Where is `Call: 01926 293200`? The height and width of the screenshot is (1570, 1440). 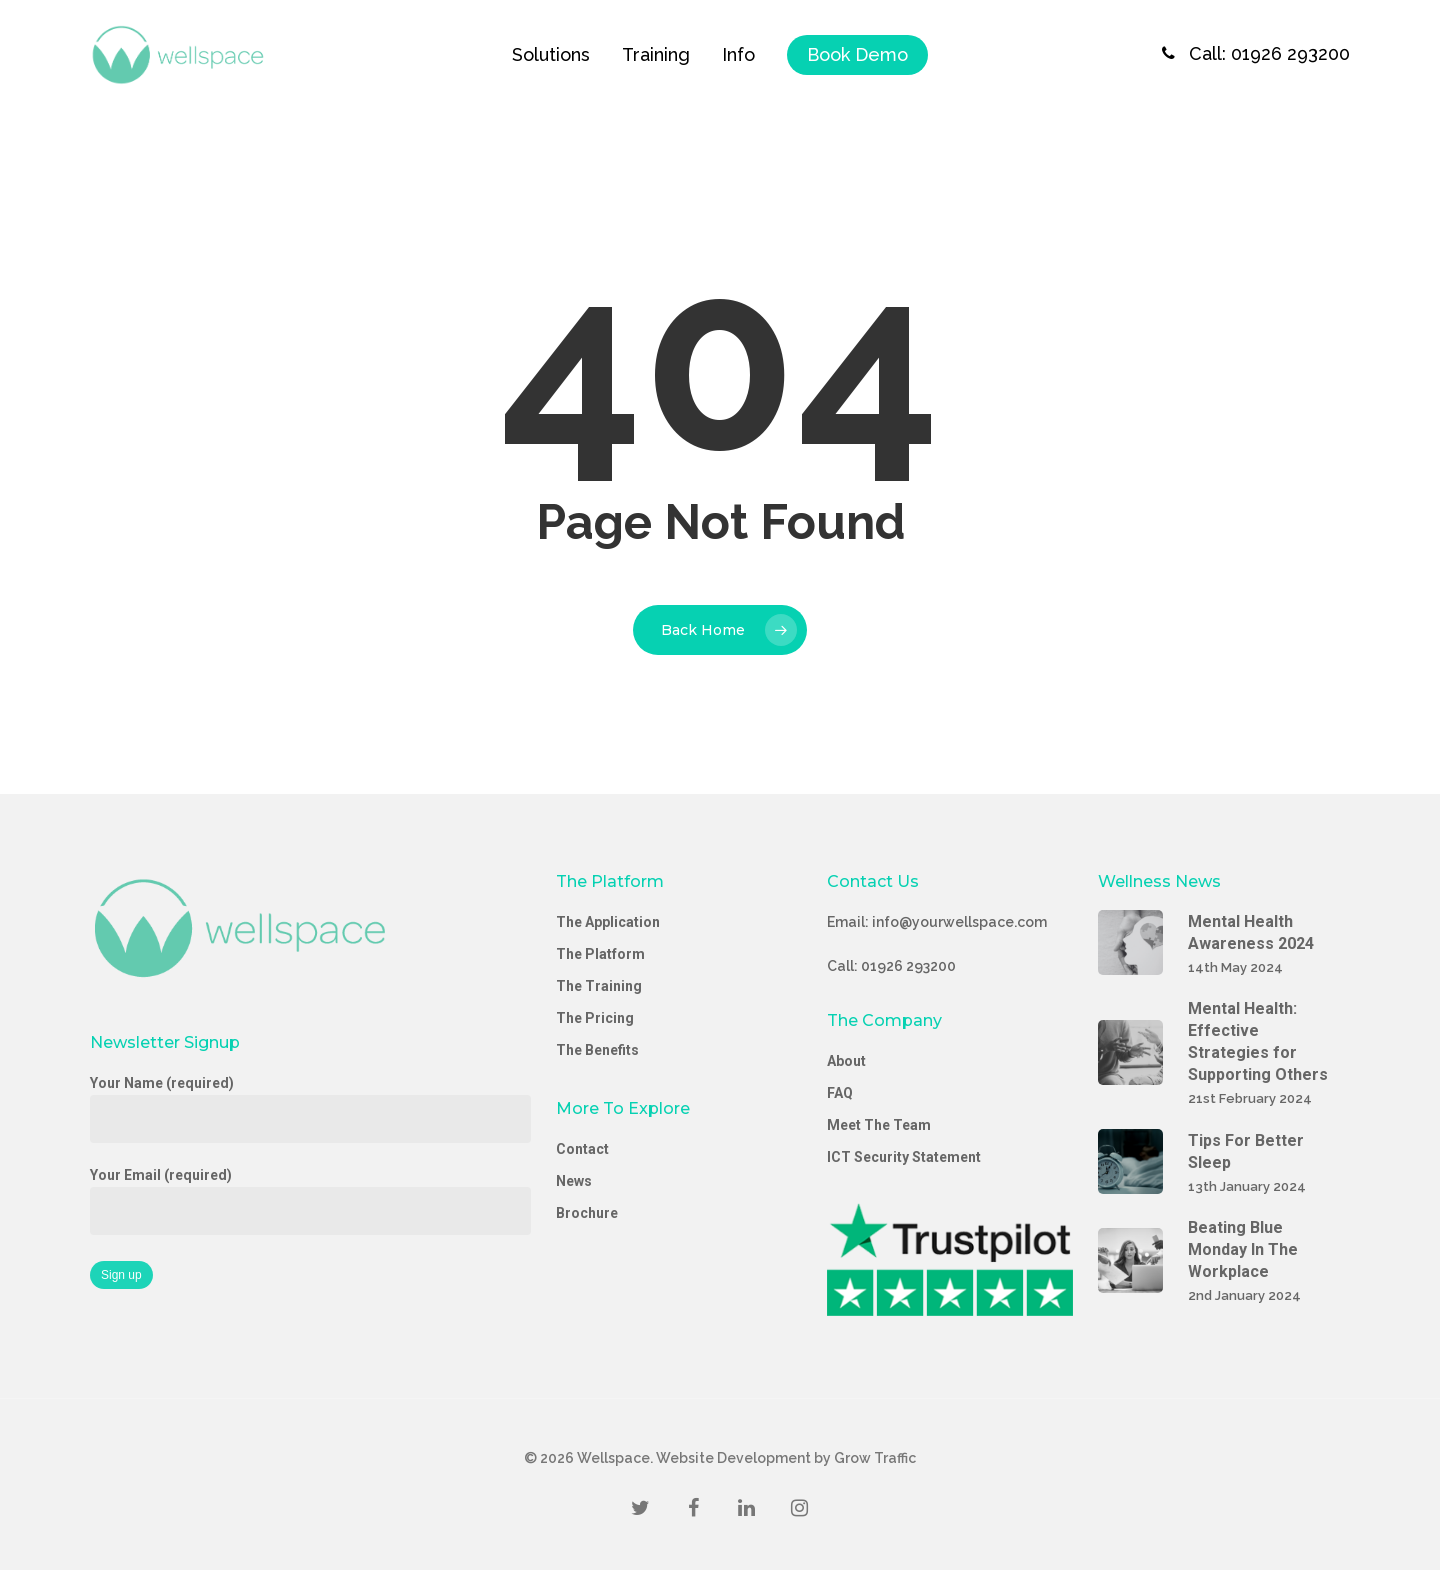
Call: 01926 293200 is located at coordinates (1251, 54).